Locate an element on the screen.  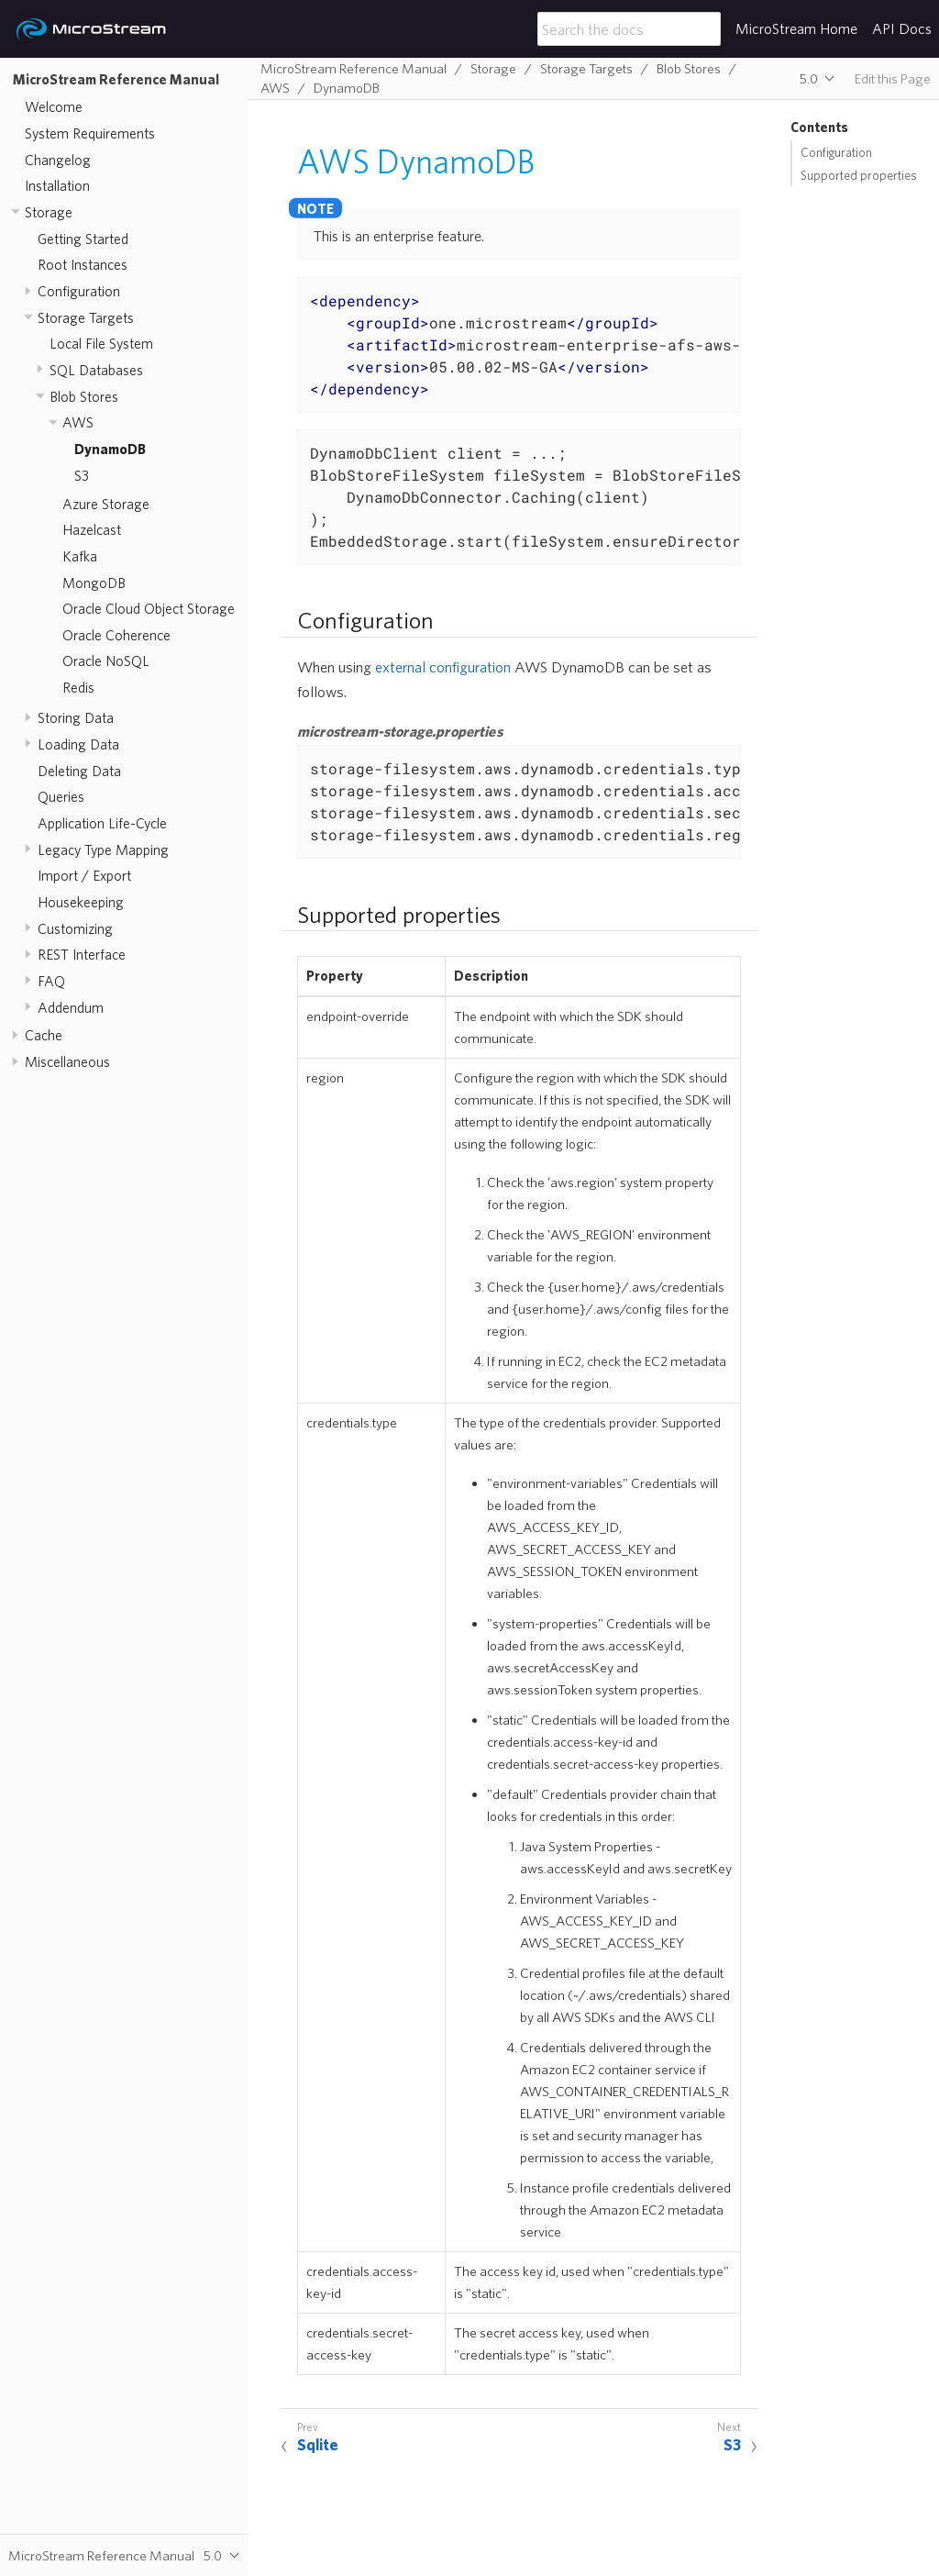
Getting Started is located at coordinates (83, 238).